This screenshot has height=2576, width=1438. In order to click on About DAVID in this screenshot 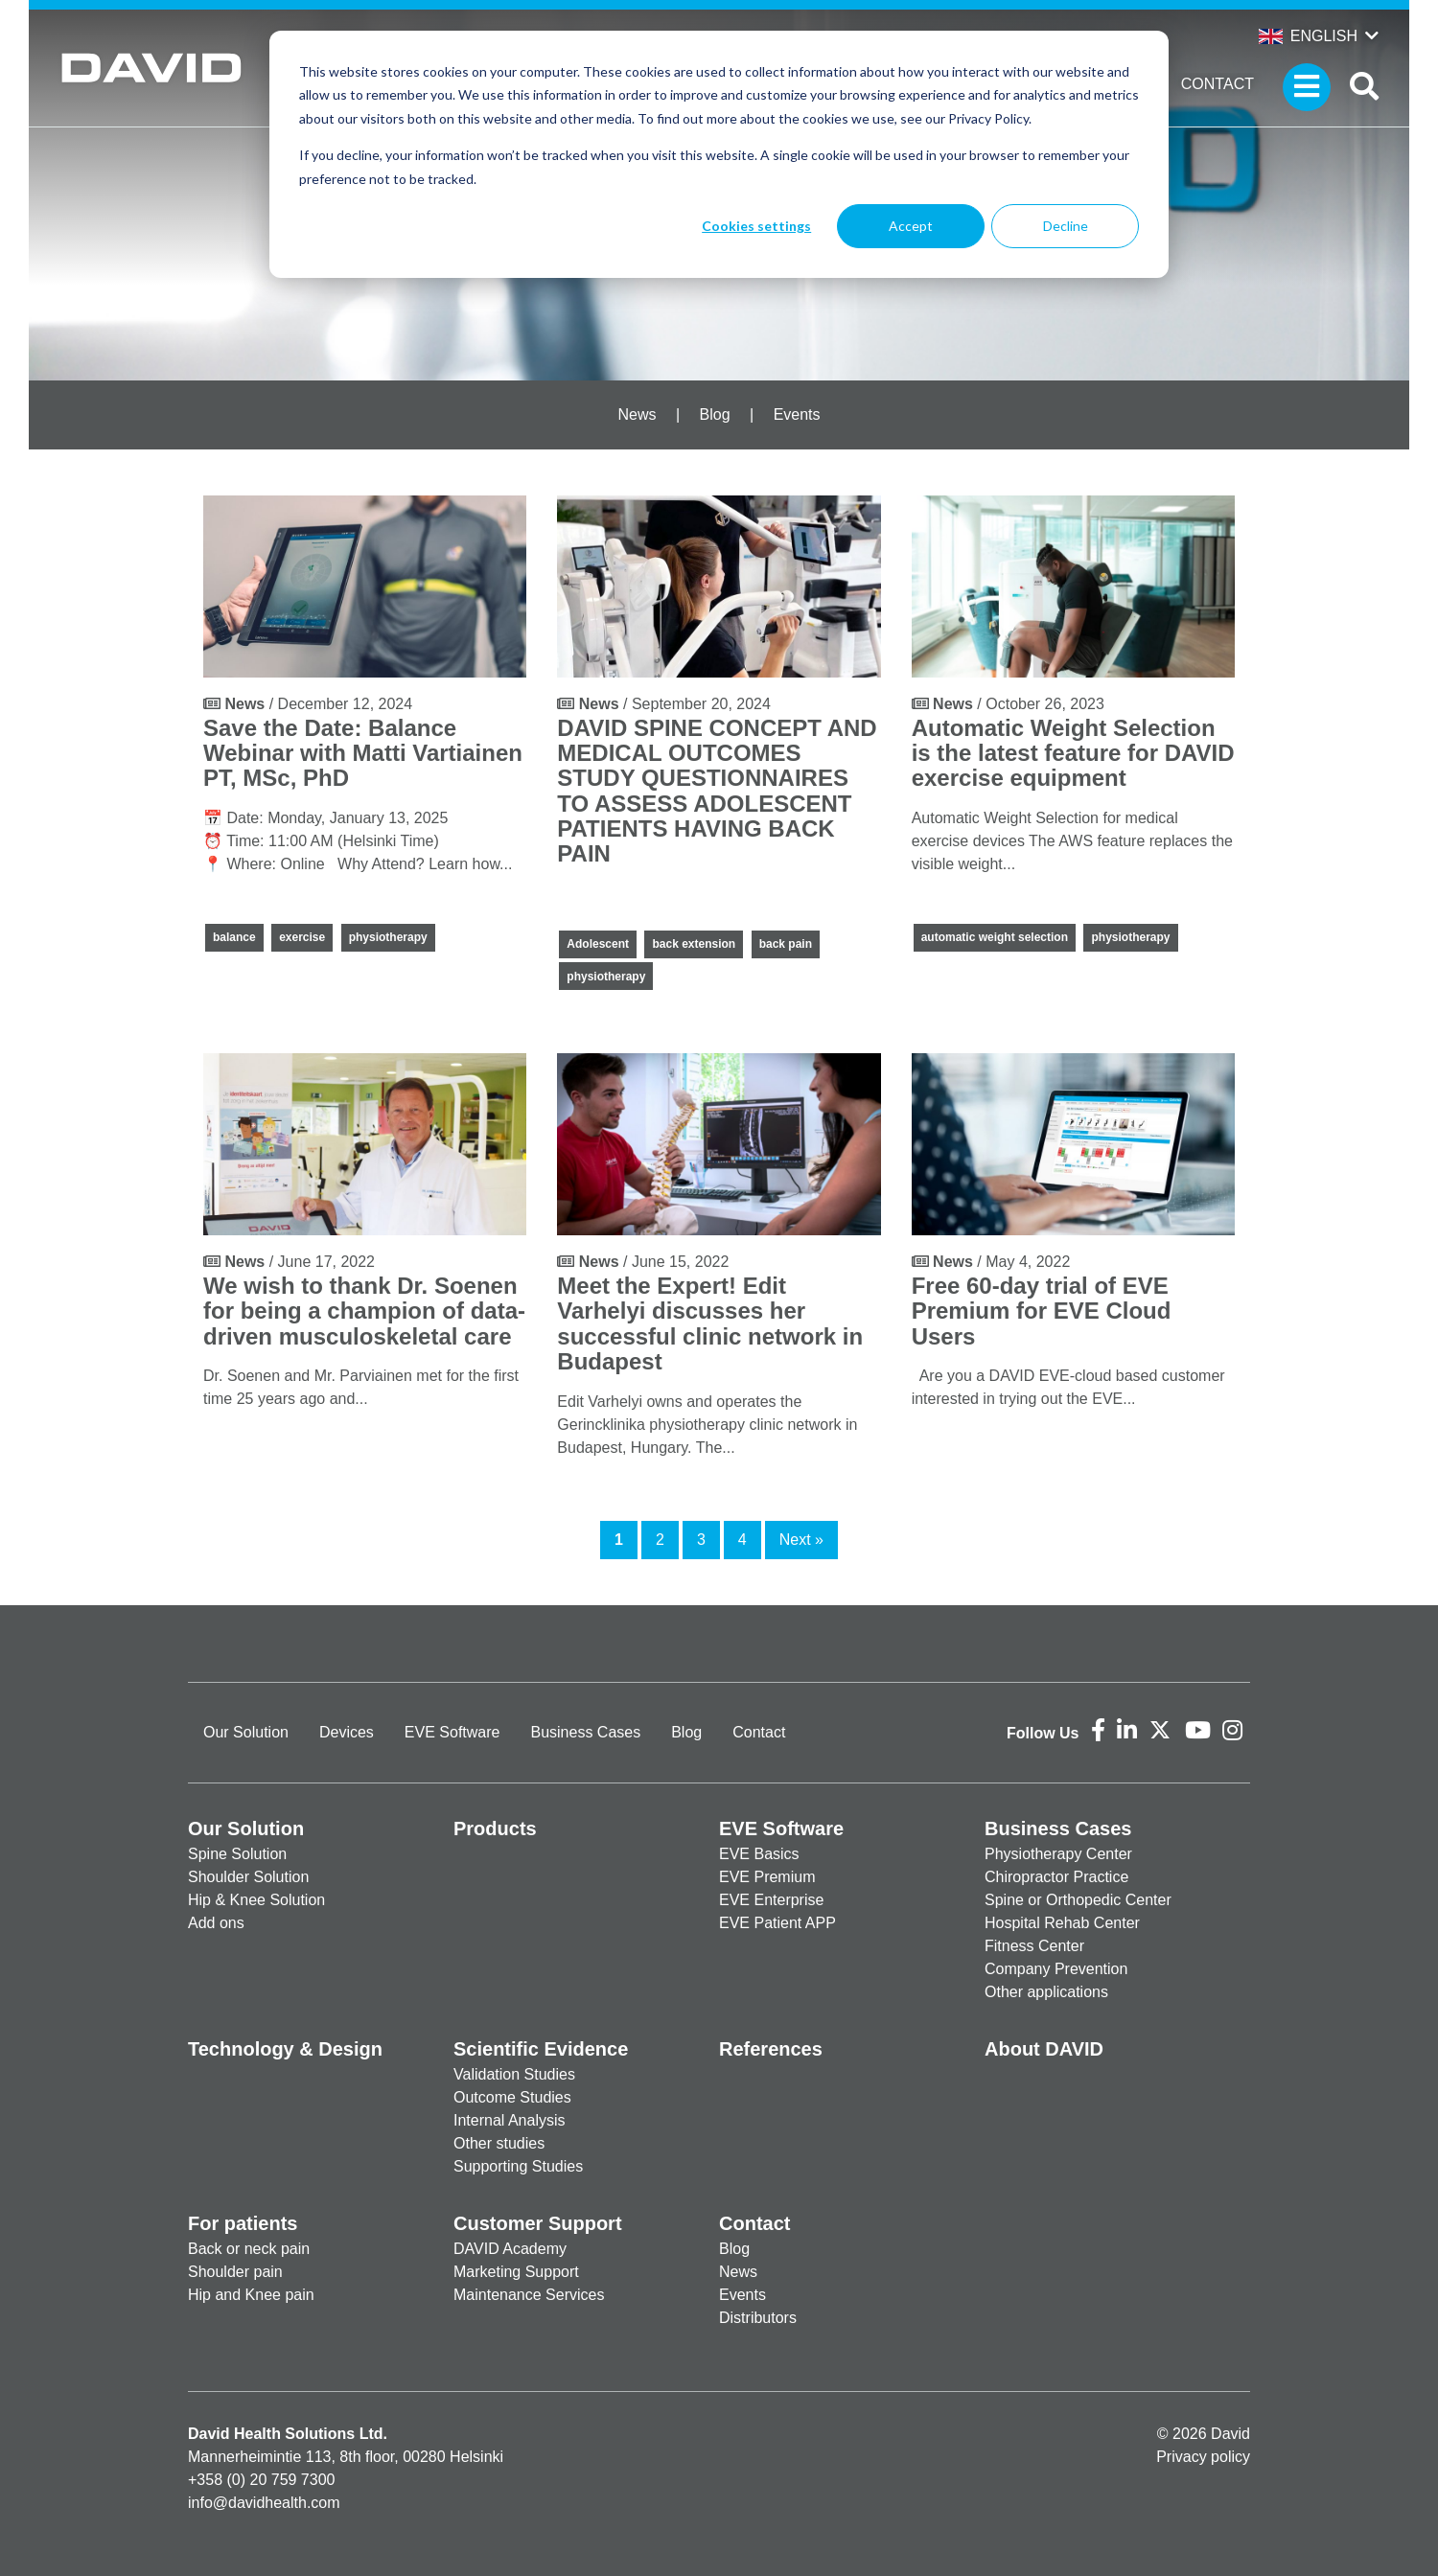, I will do `click(1044, 2048)`.